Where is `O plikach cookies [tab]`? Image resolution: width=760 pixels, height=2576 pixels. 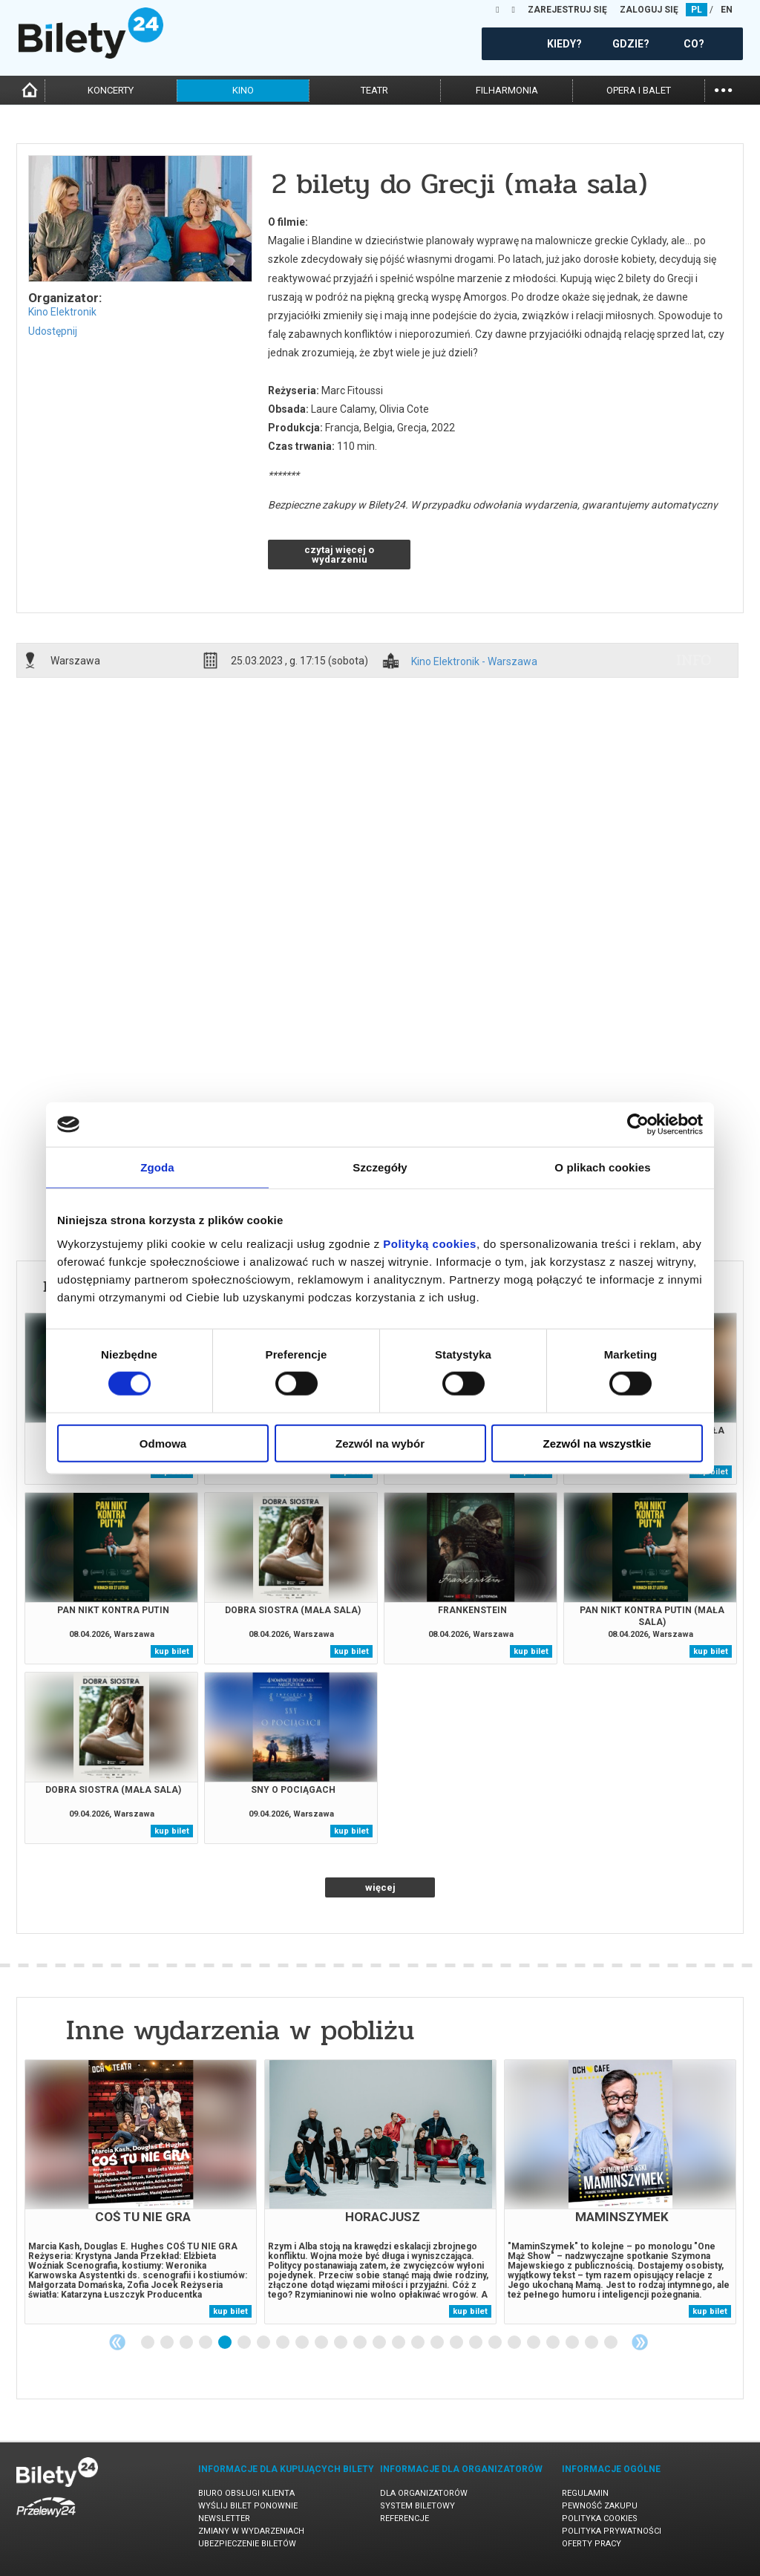
O plikach cookies [tab] is located at coordinates (602, 1167).